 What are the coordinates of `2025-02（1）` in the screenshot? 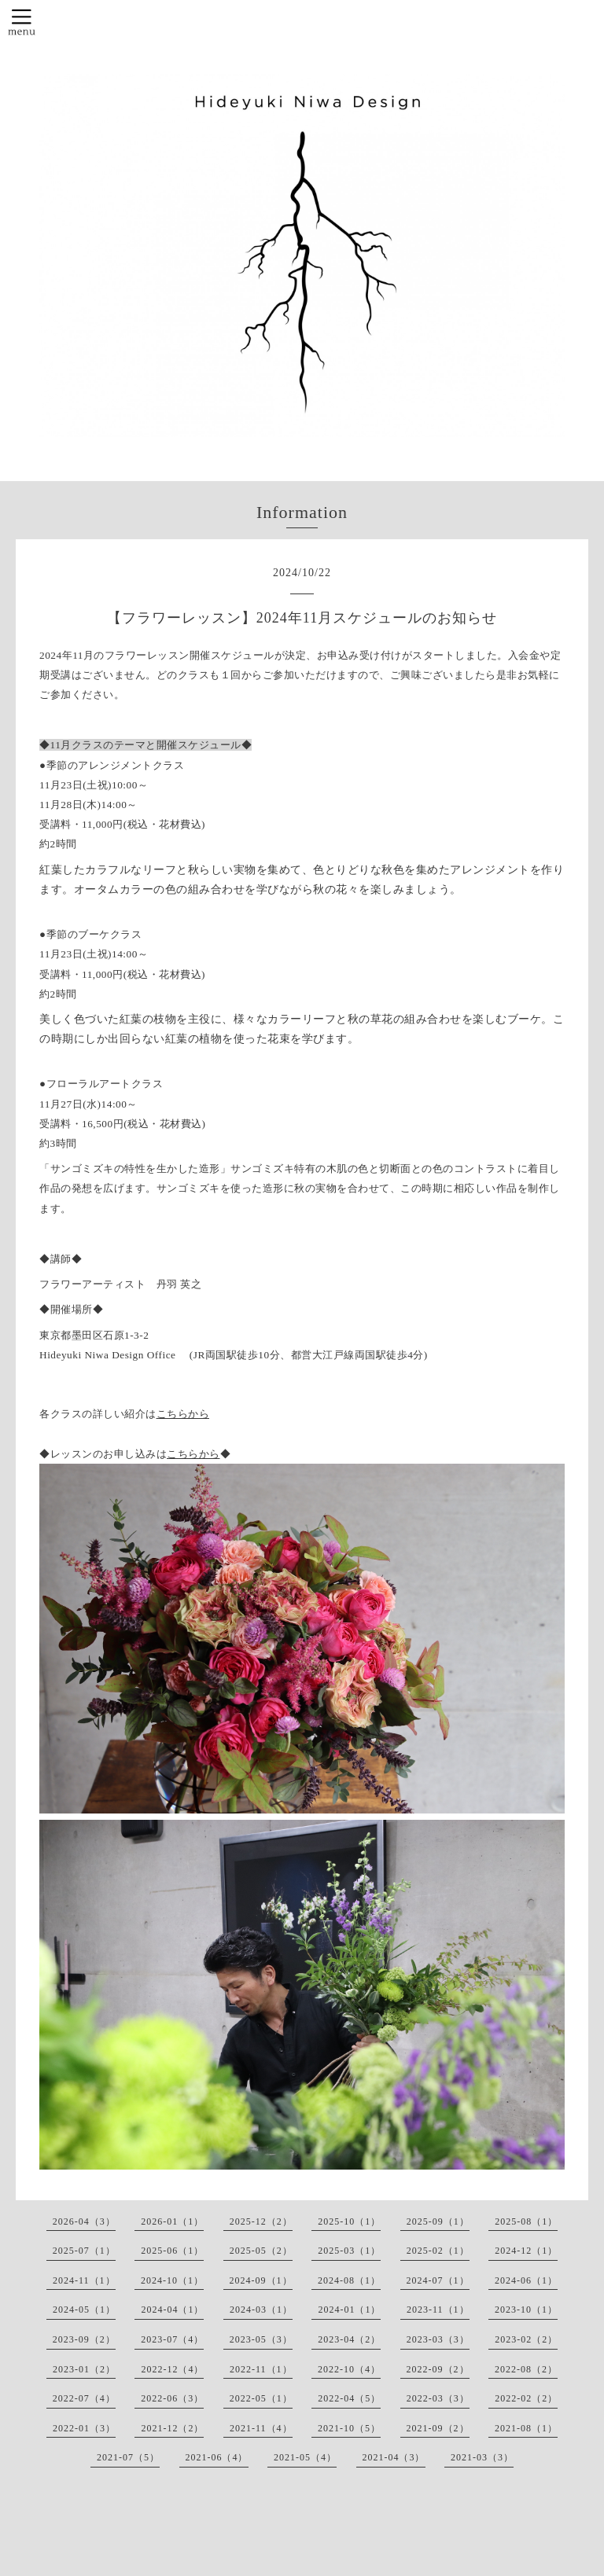 It's located at (438, 2250).